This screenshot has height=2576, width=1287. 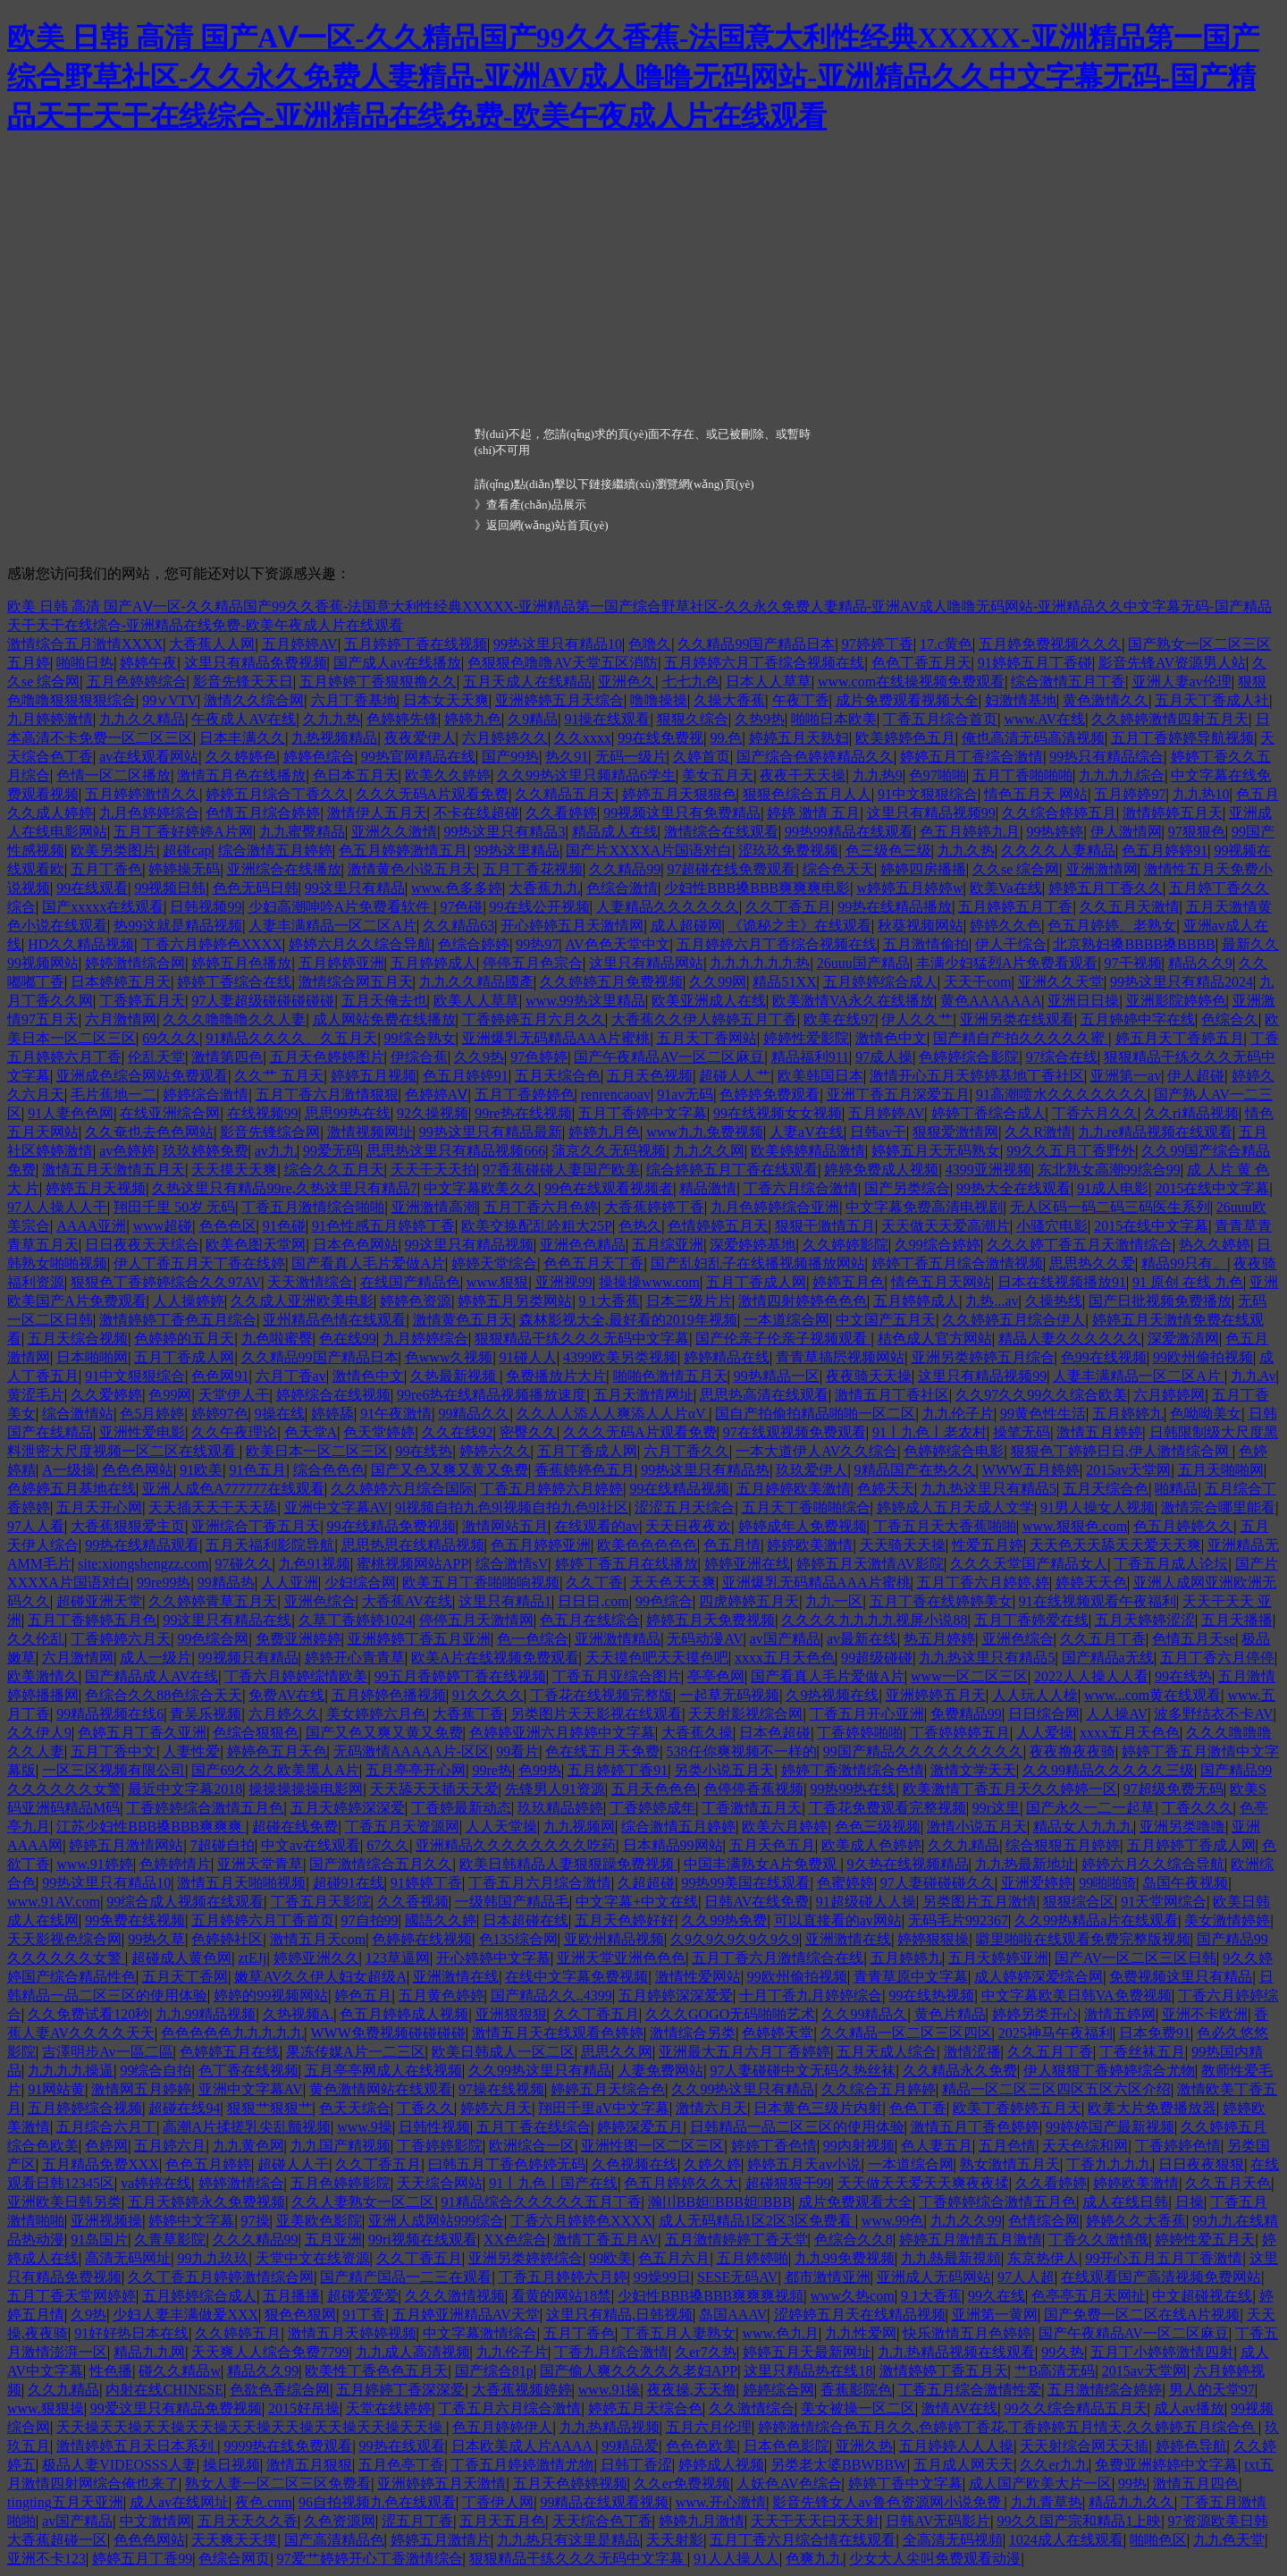 What do you see at coordinates (601, 1695) in the screenshot?
I see `丁香花在线视频完整版` at bounding box center [601, 1695].